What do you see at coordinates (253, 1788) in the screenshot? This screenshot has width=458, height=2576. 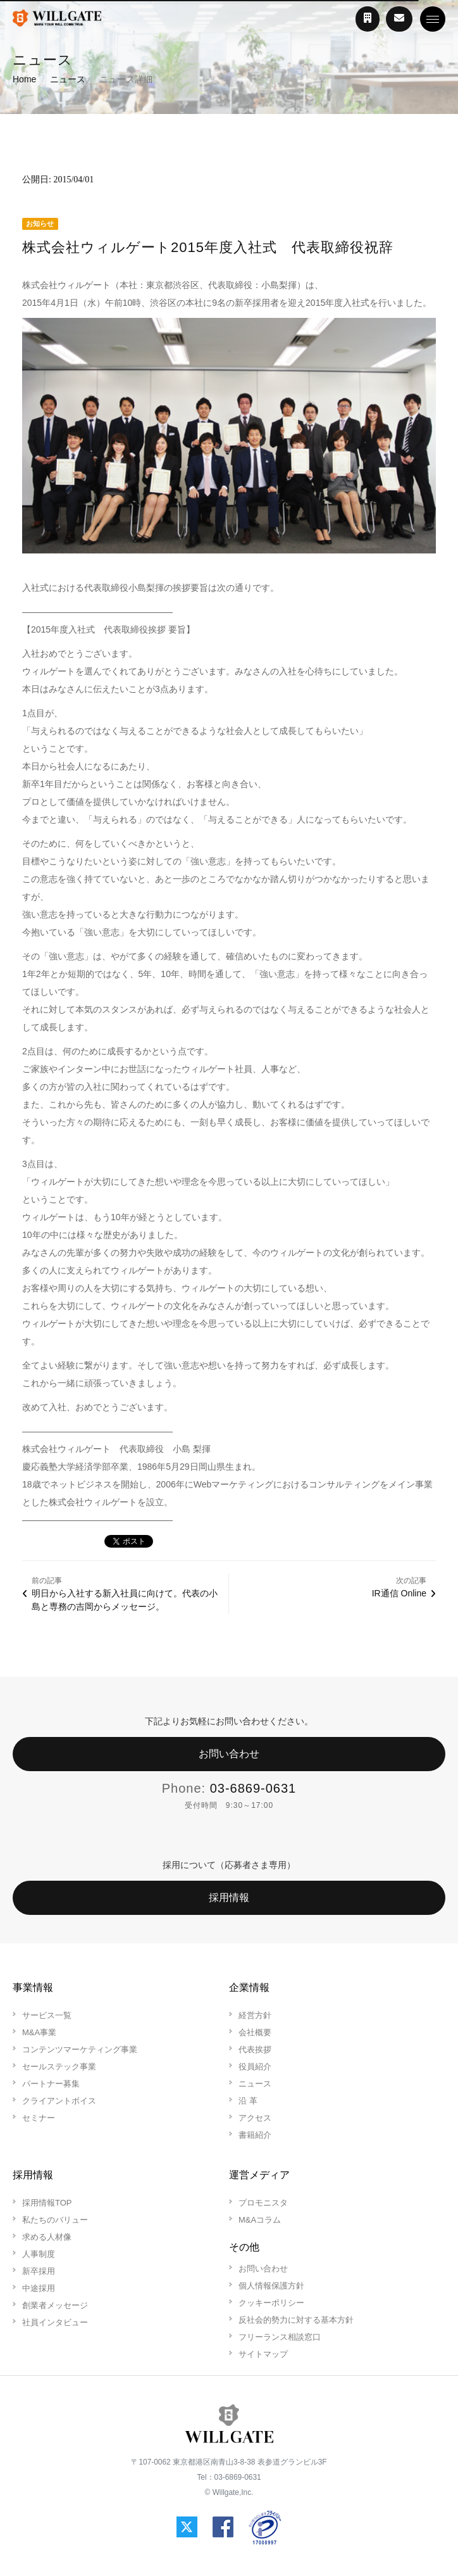 I see `03-6869-0631` at bounding box center [253, 1788].